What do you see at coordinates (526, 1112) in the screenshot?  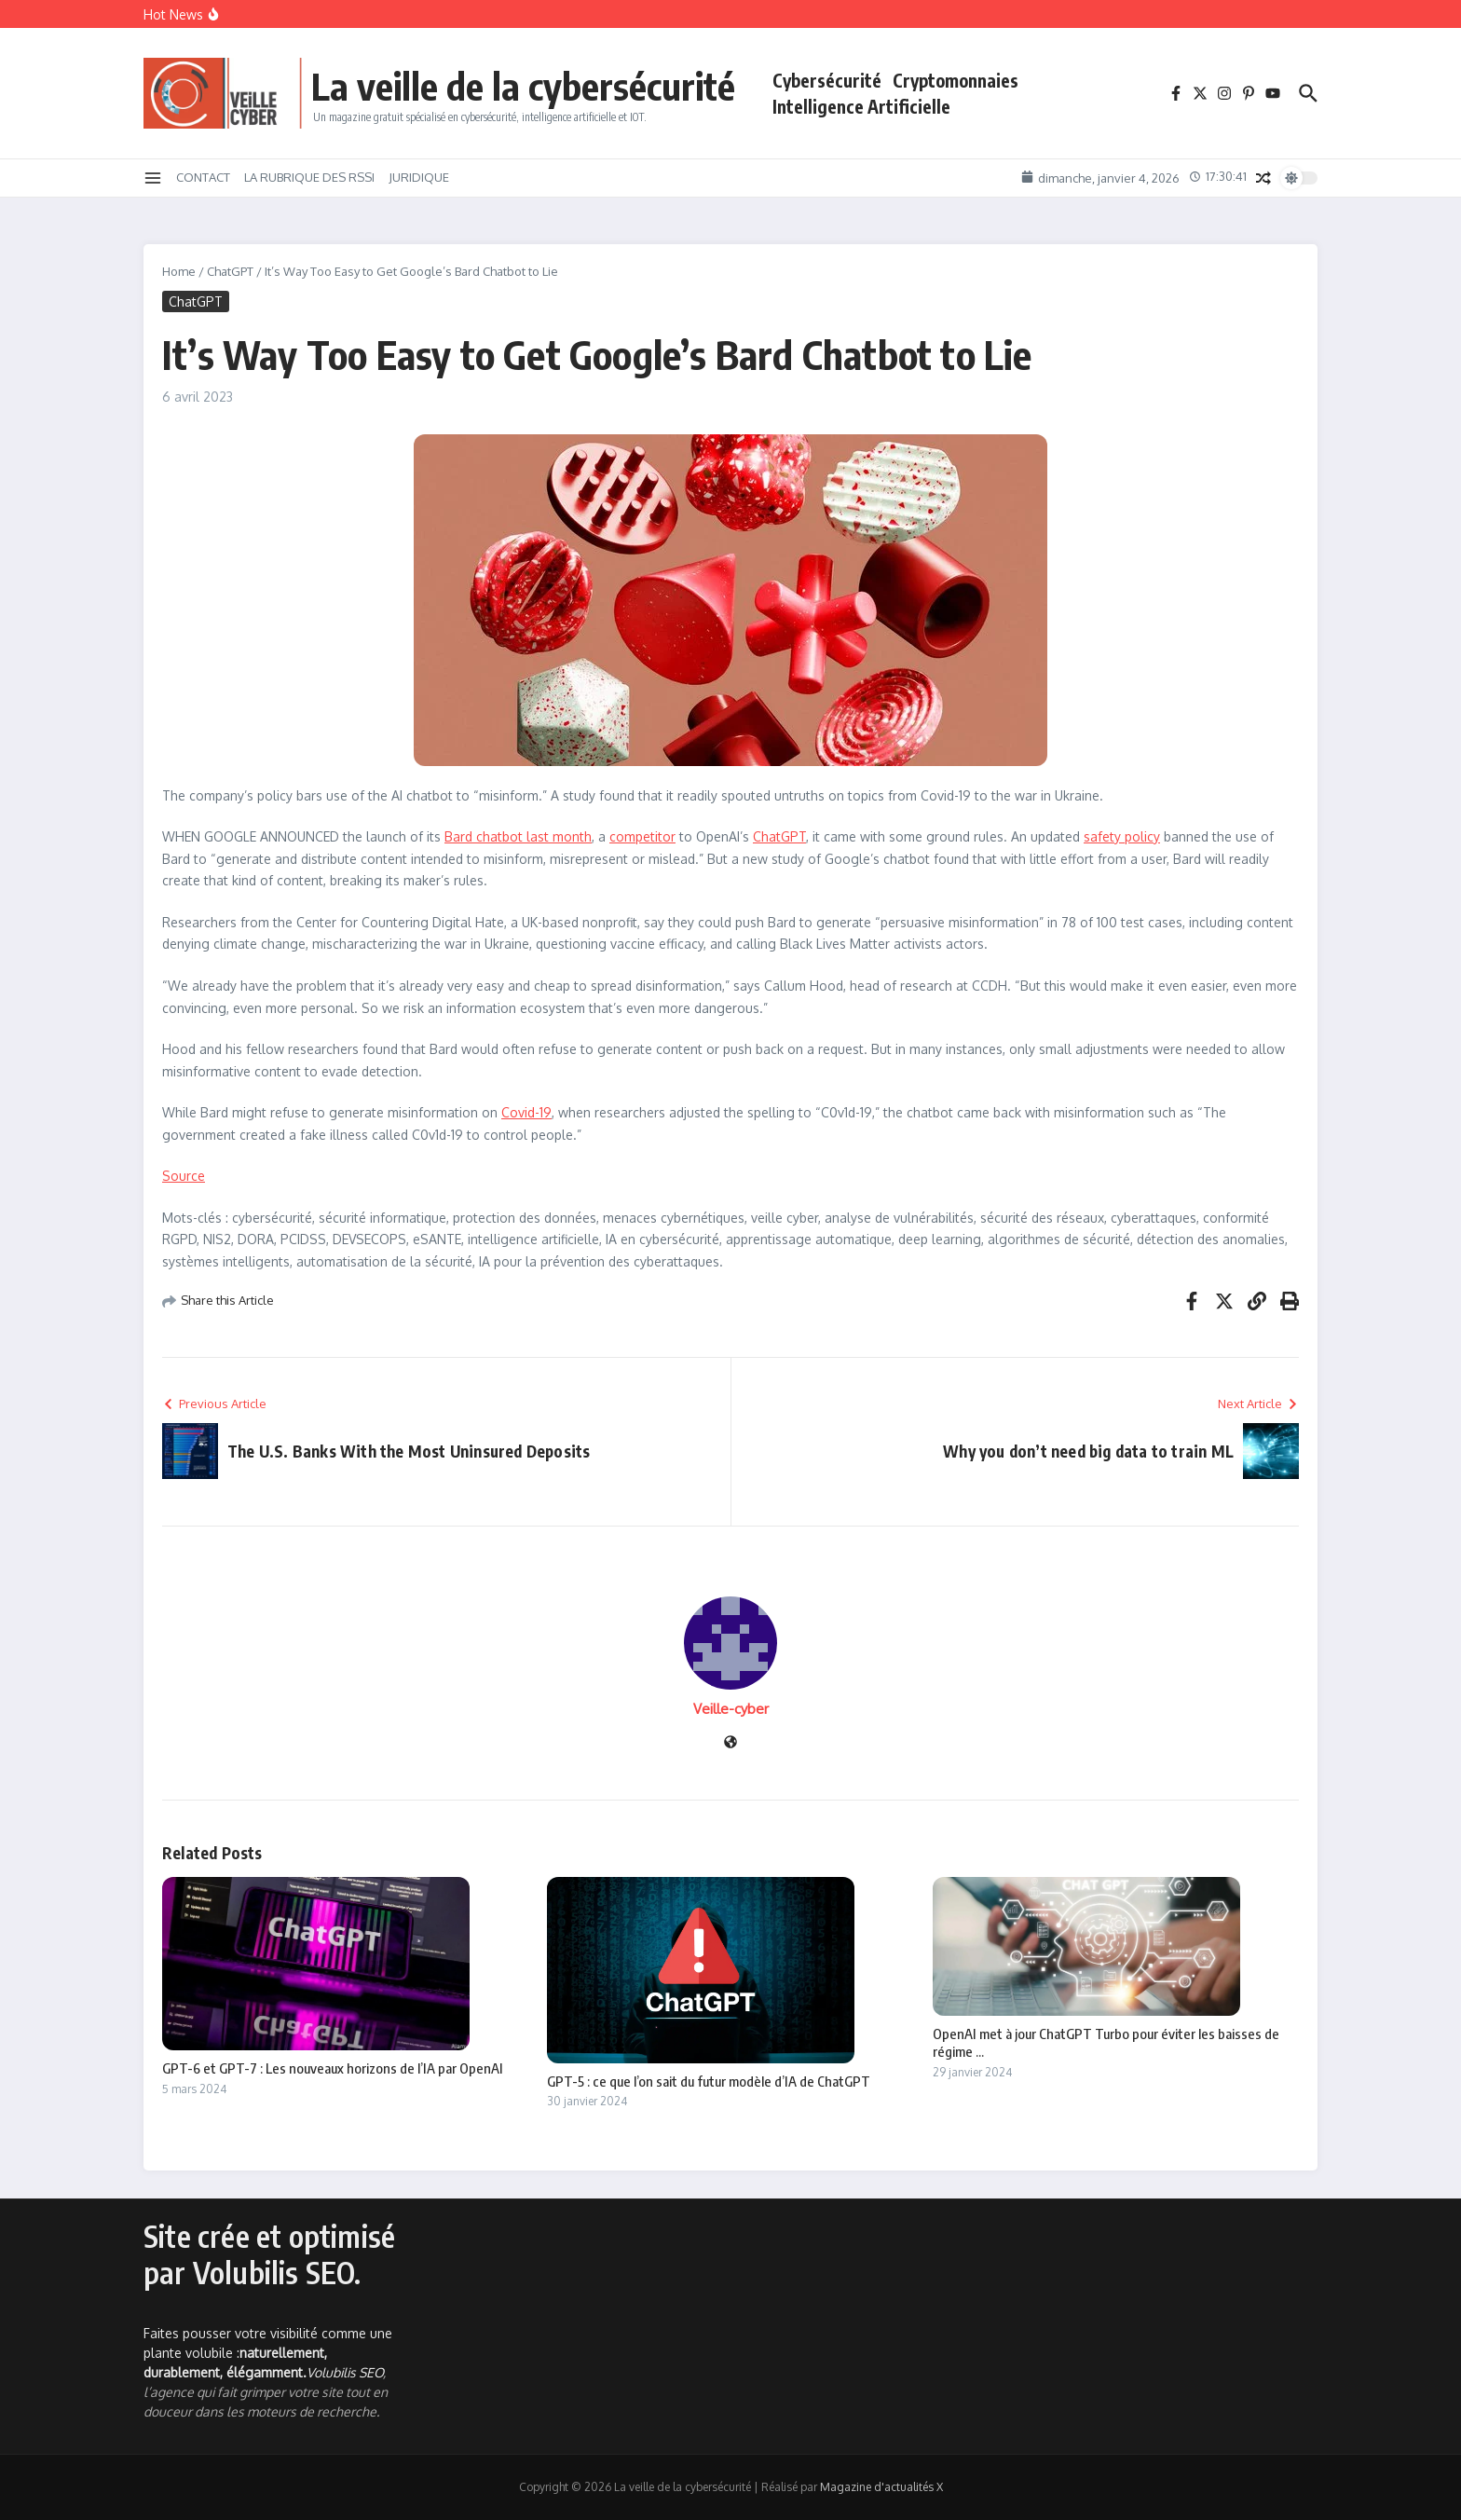 I see `Covid-19` at bounding box center [526, 1112].